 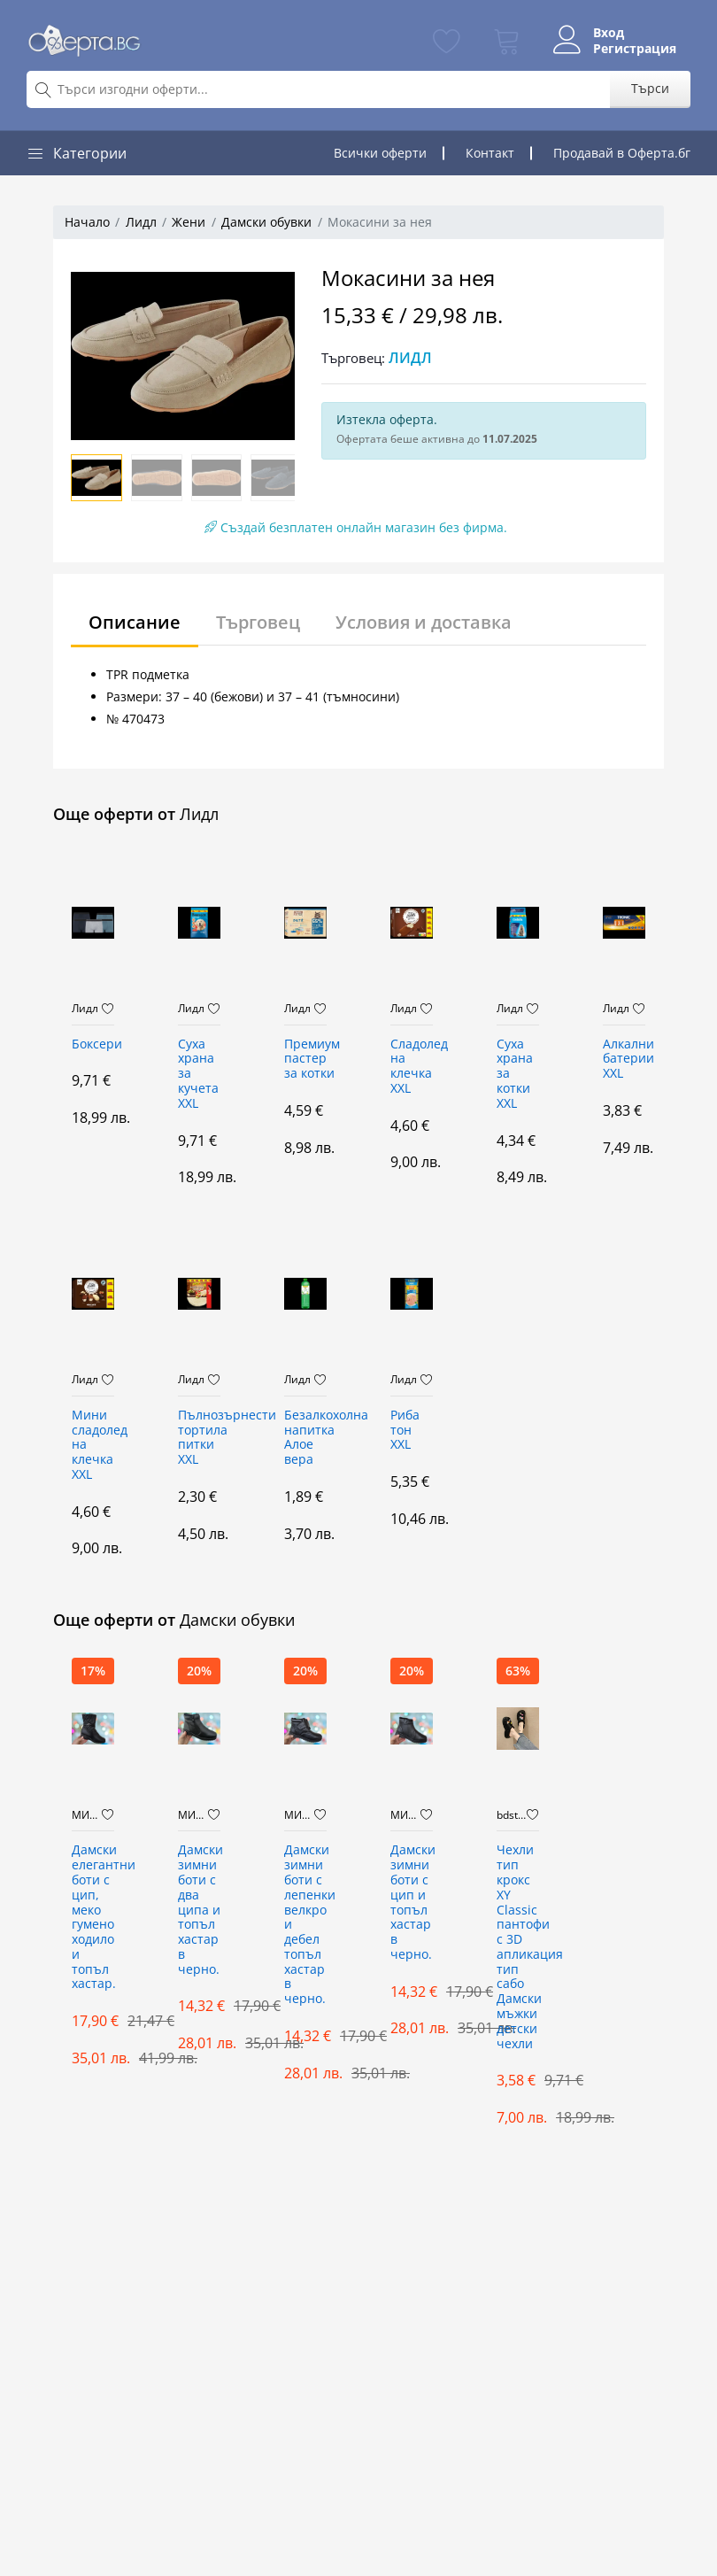 What do you see at coordinates (650, 88) in the screenshot?
I see `Търси` at bounding box center [650, 88].